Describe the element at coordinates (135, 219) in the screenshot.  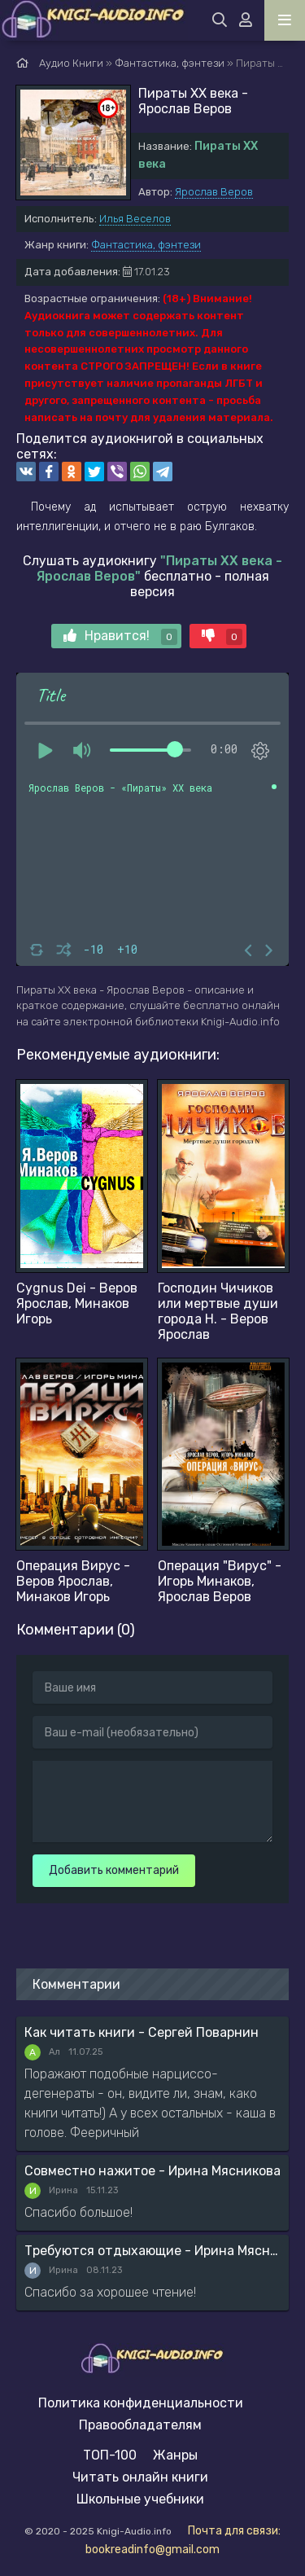
I see `Илья Веселов` at that location.